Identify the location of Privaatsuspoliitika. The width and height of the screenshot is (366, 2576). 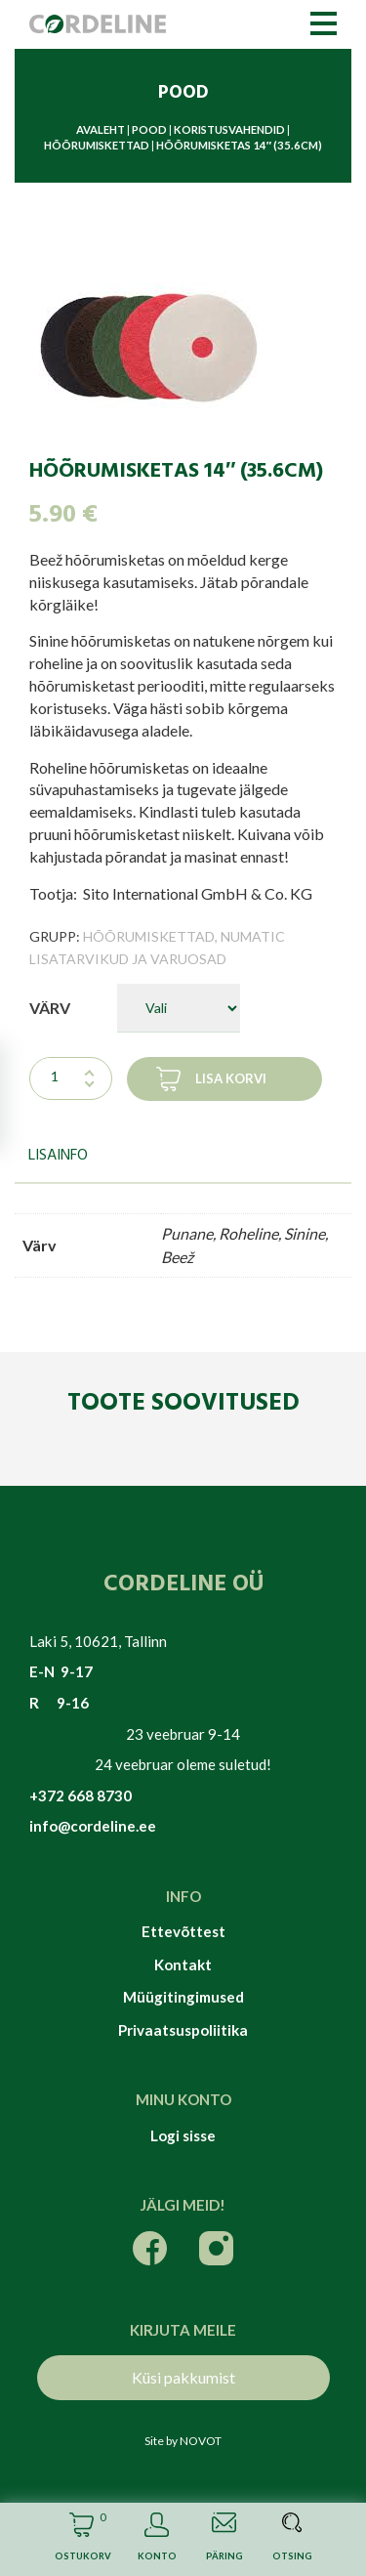
(183, 2030).